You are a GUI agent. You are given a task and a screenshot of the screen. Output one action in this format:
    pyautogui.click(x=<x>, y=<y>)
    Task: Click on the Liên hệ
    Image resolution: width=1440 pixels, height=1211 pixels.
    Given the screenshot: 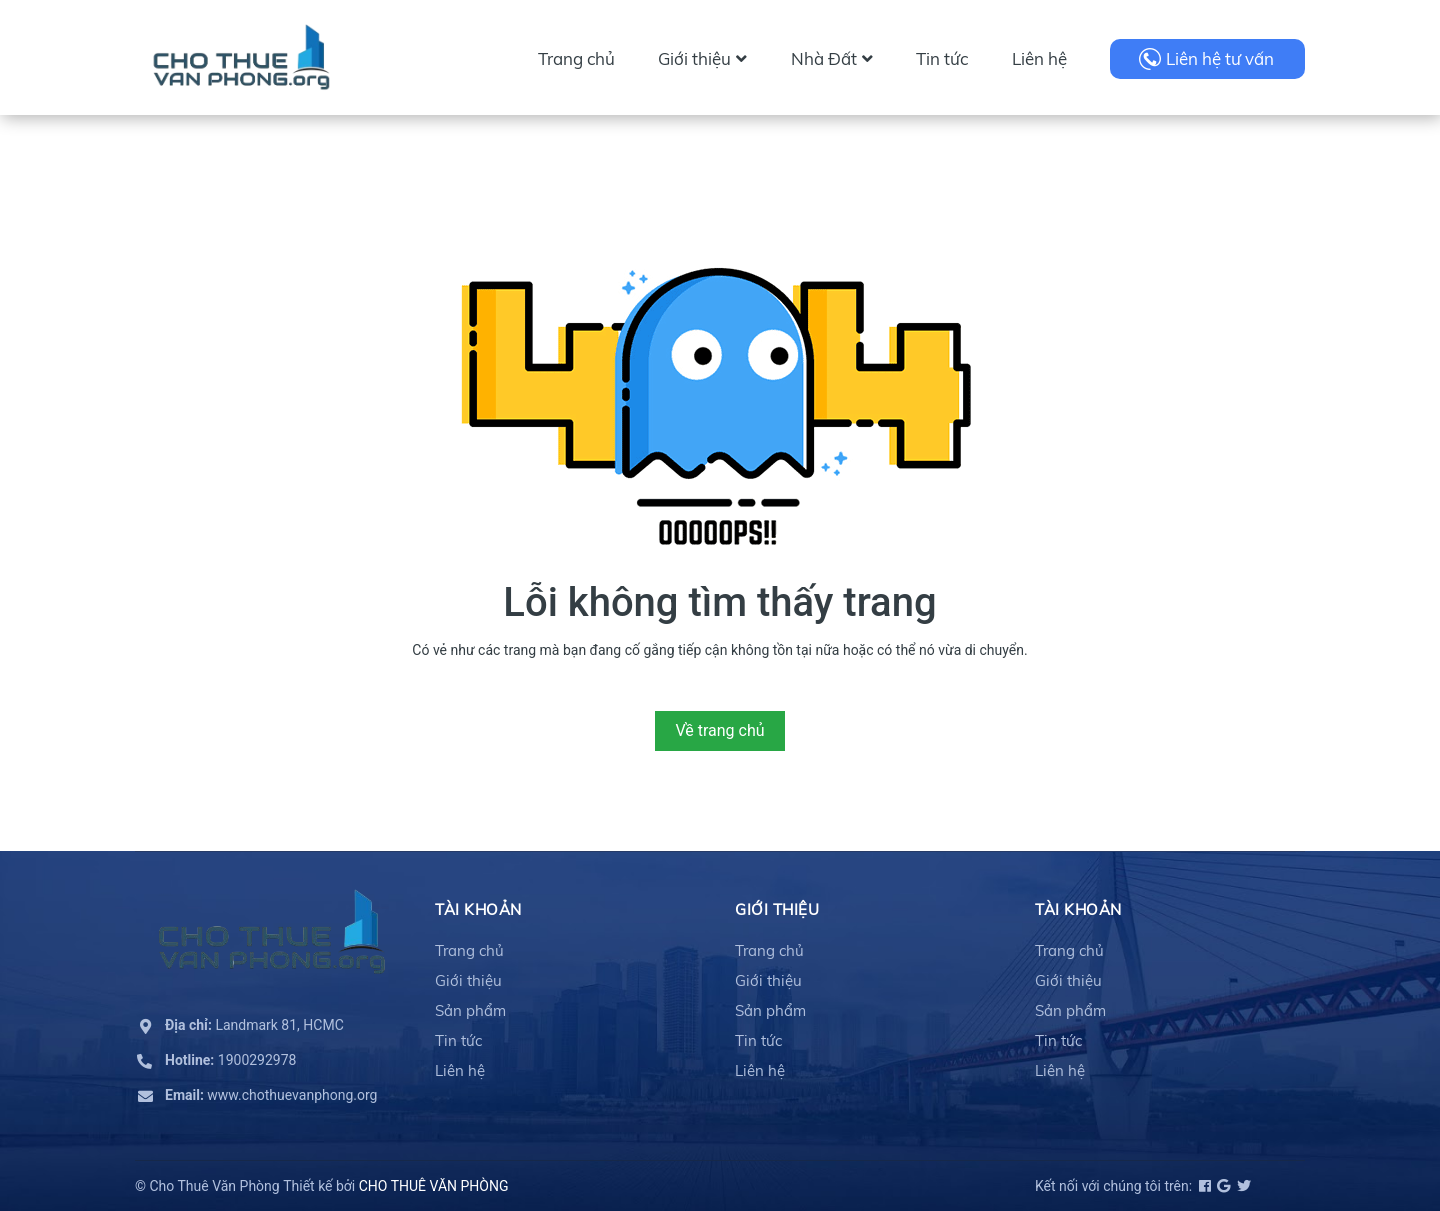 What is the action you would take?
    pyautogui.click(x=1039, y=58)
    